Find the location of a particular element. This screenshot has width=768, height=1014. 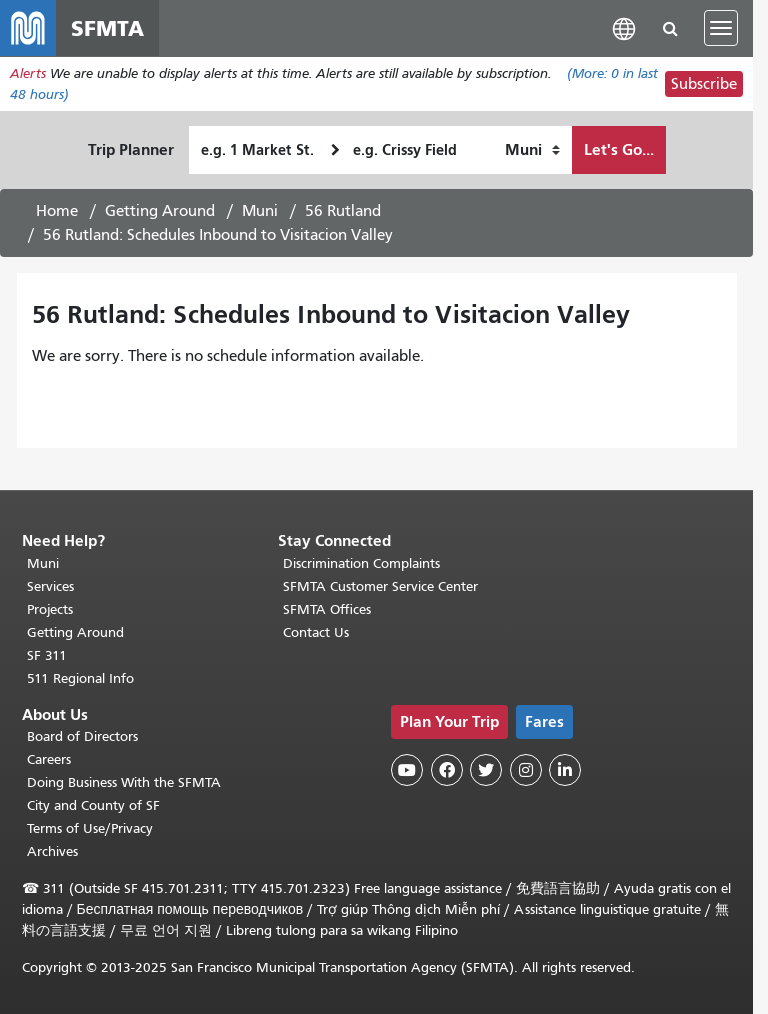

Terms of Use/Privacy is located at coordinates (90, 828).